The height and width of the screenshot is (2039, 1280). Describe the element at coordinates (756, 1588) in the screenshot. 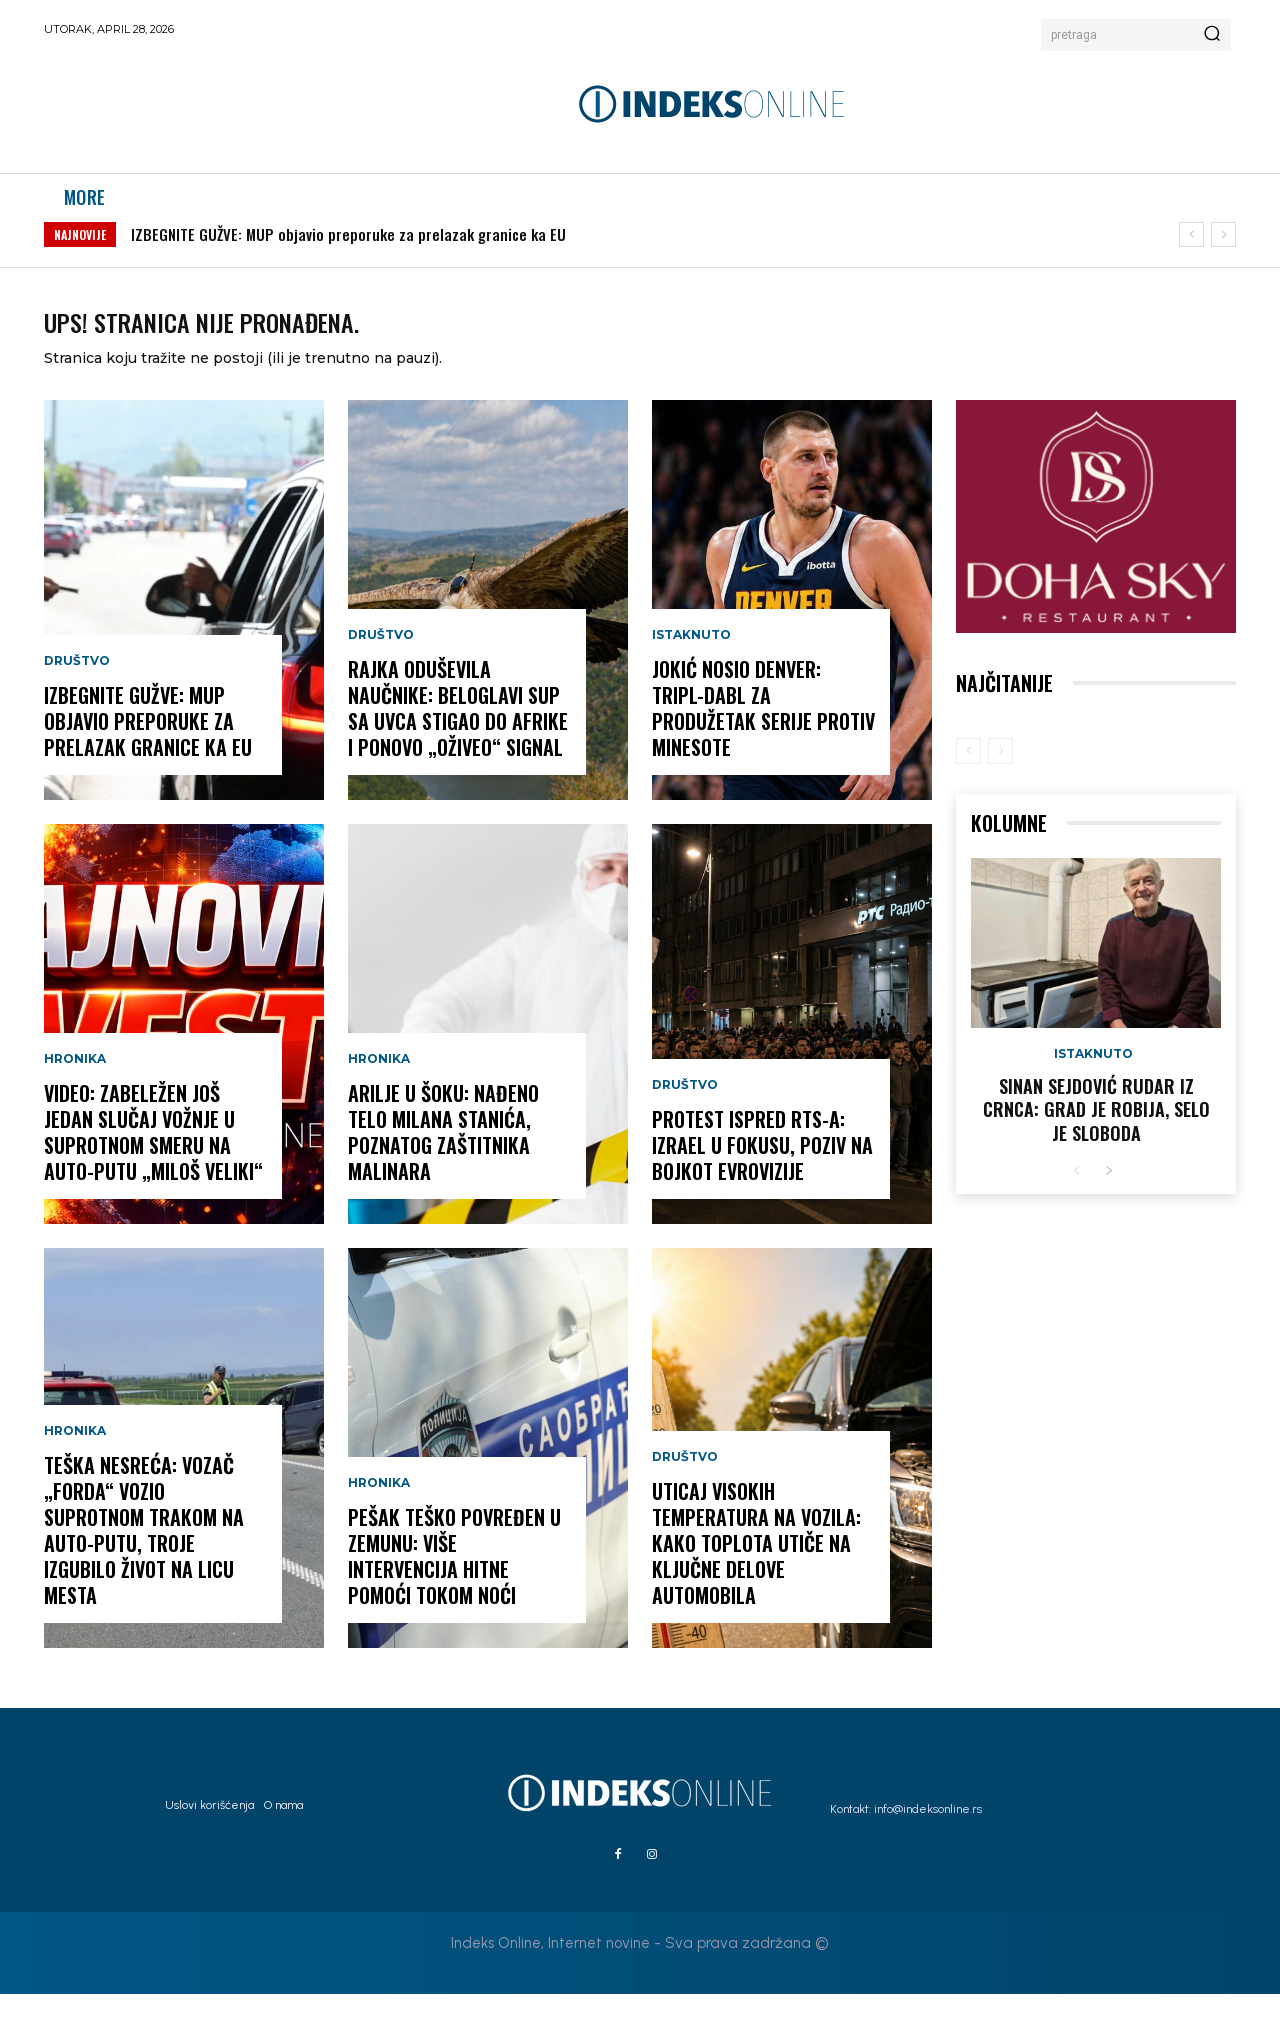

I see `UTICAJ VISOKIH TEMPERATURA NA VOZILA: Kako toplota utiče na ključne delove automobila` at that location.